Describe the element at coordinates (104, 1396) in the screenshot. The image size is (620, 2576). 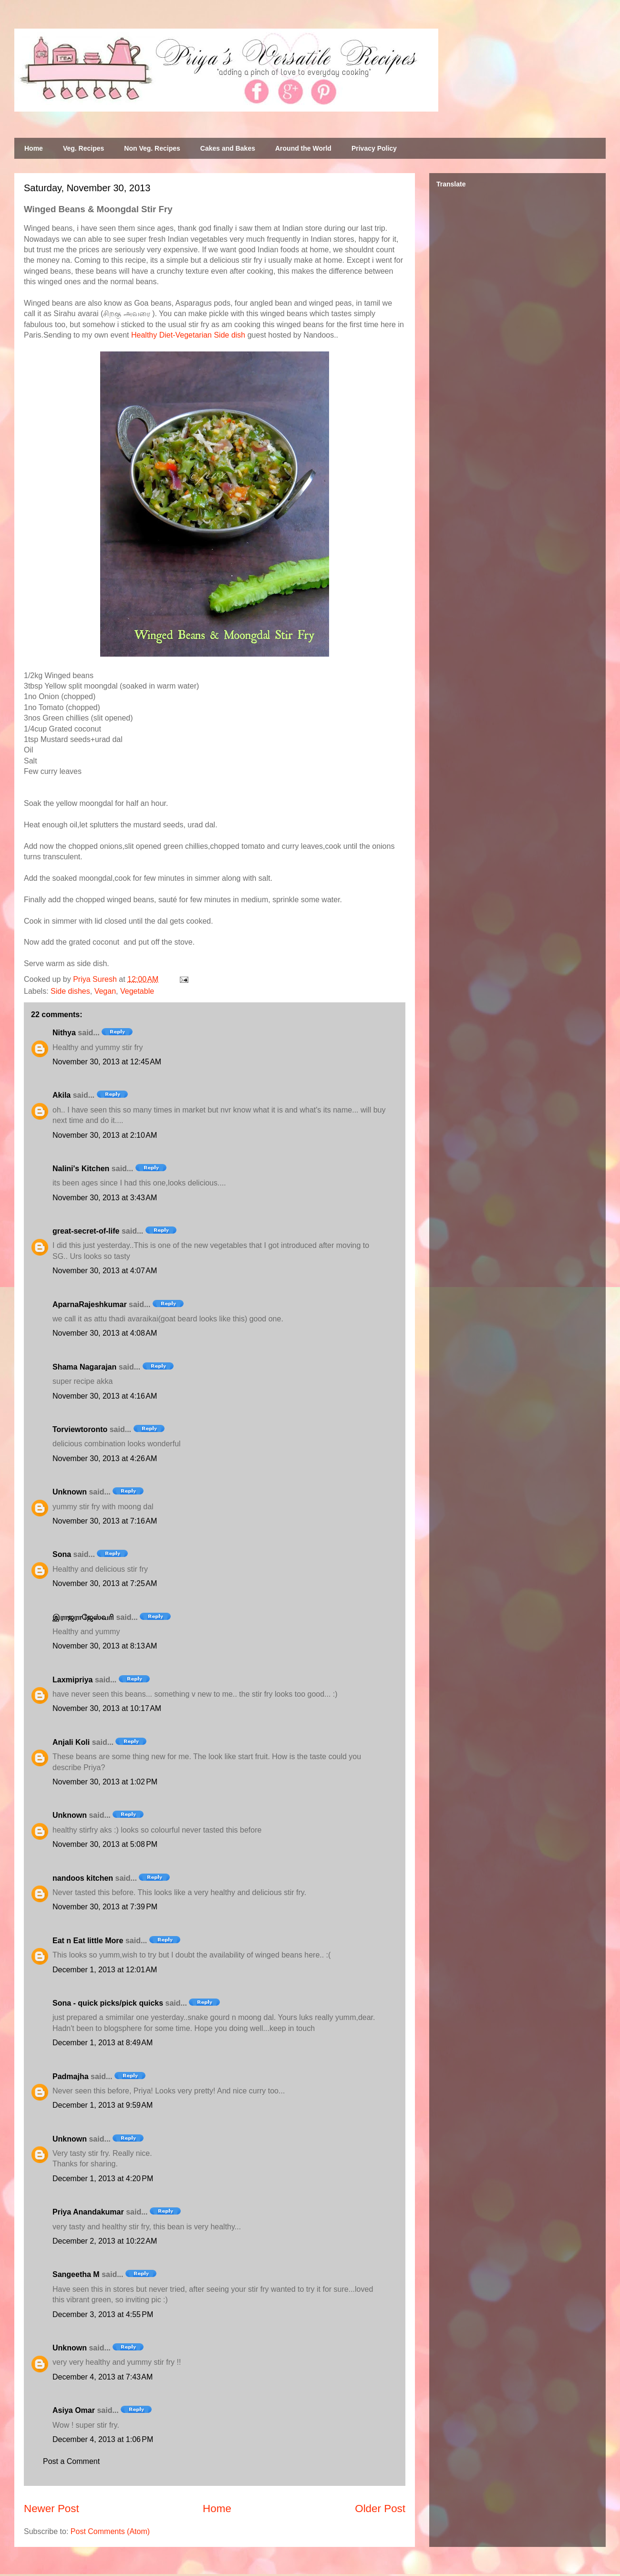
I see `November 30, 2013 at 4:16 AM` at that location.